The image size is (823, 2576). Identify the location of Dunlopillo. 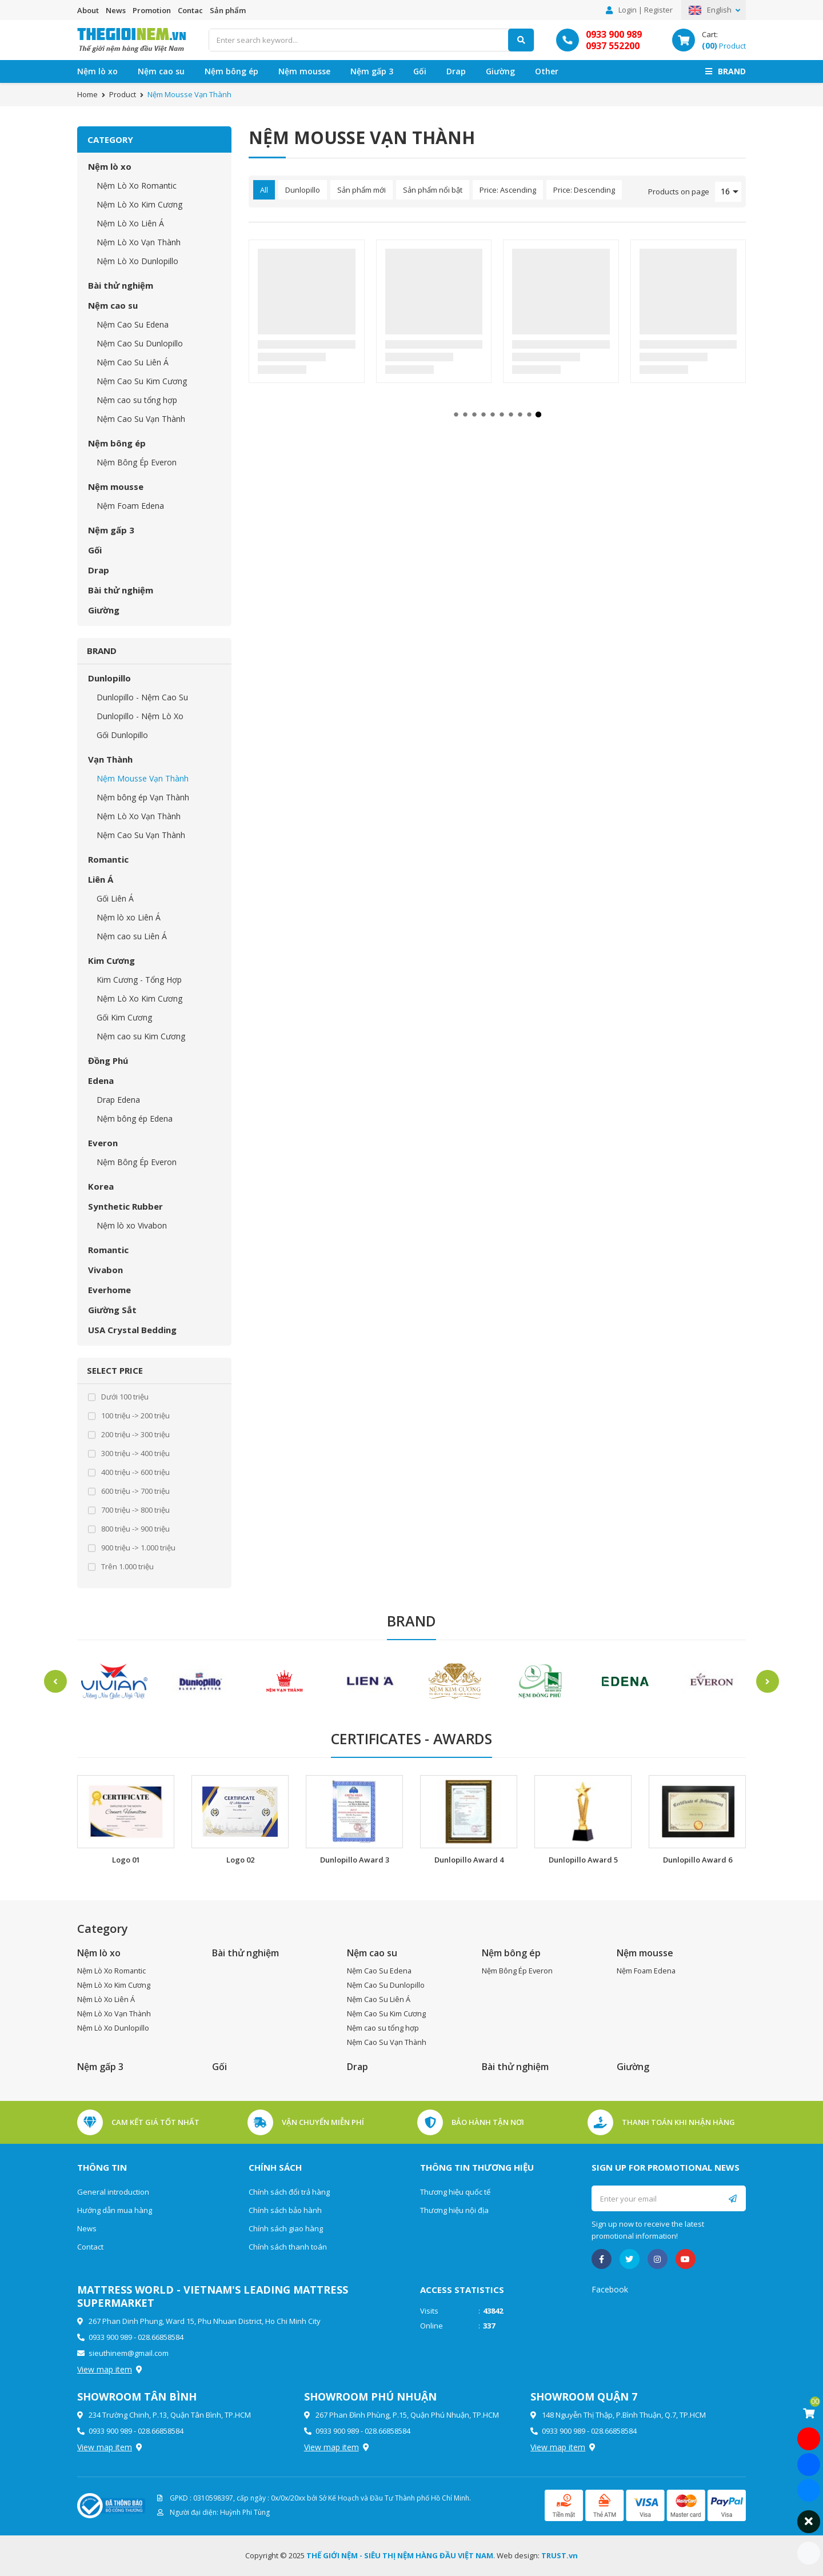
(109, 678).